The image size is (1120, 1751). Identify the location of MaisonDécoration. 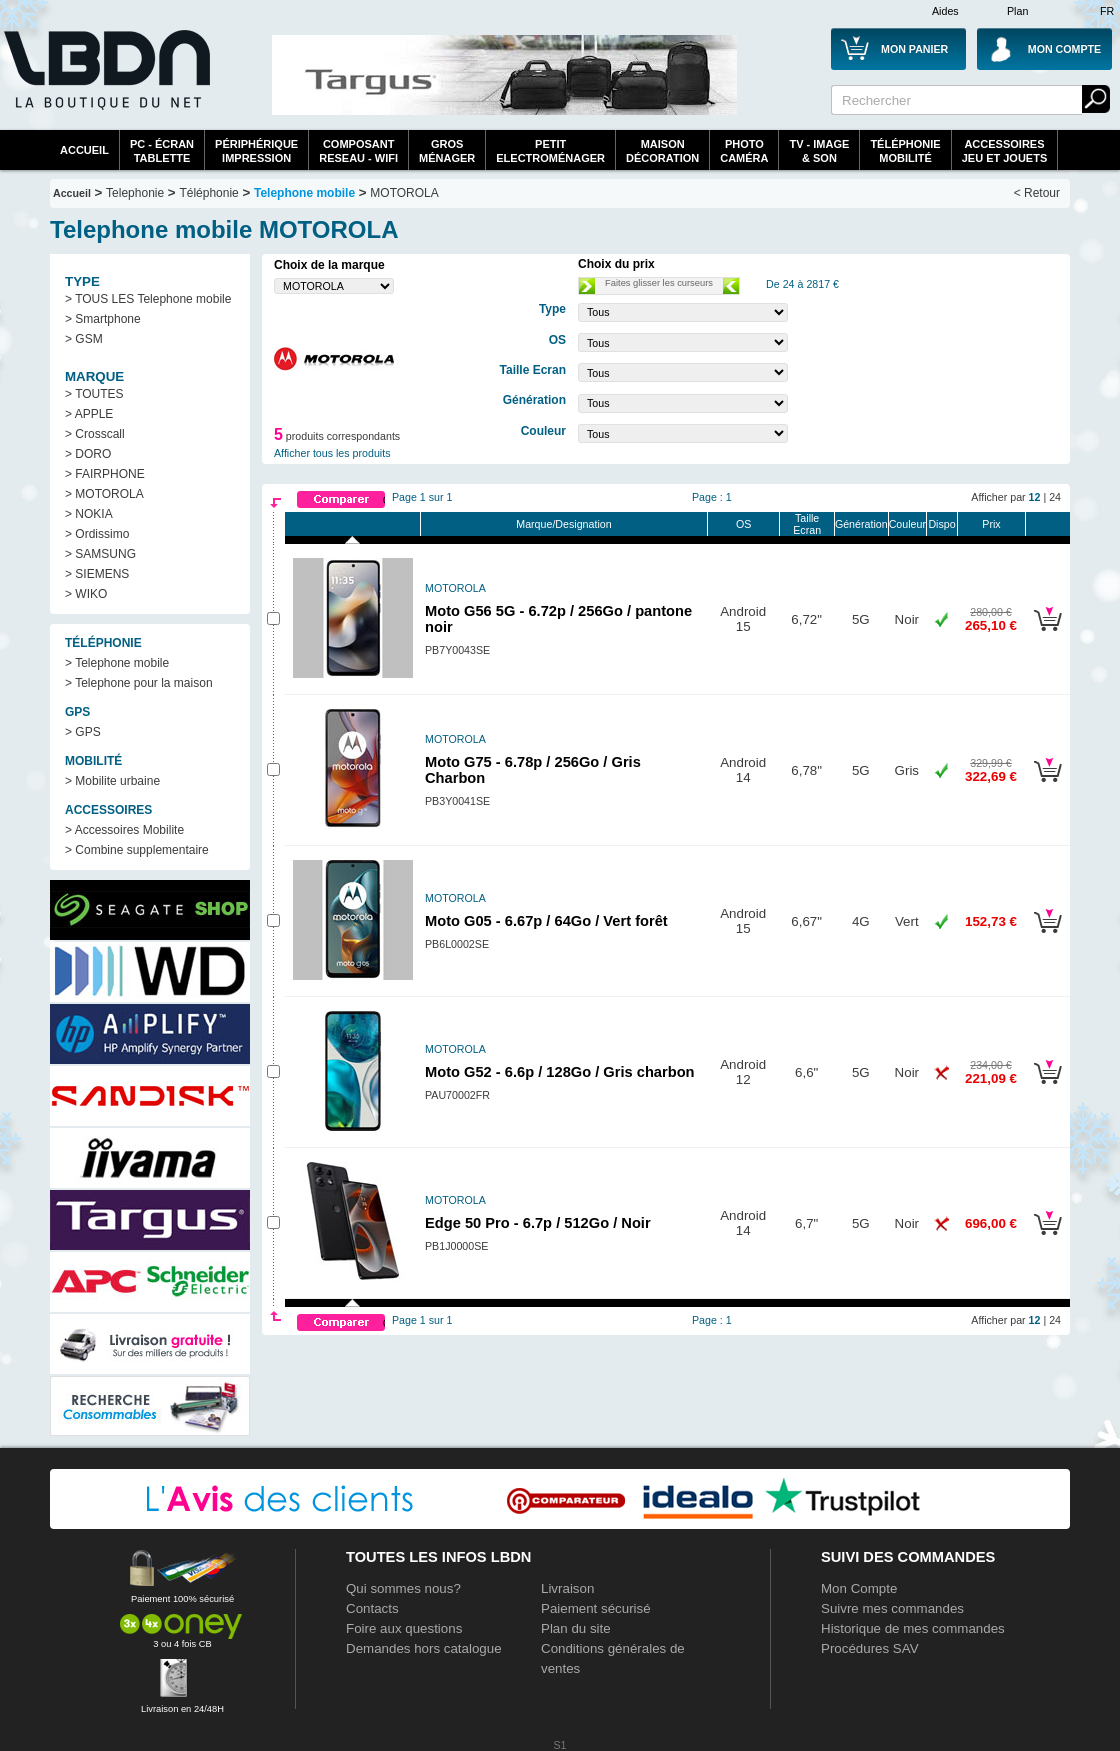
(662, 151).